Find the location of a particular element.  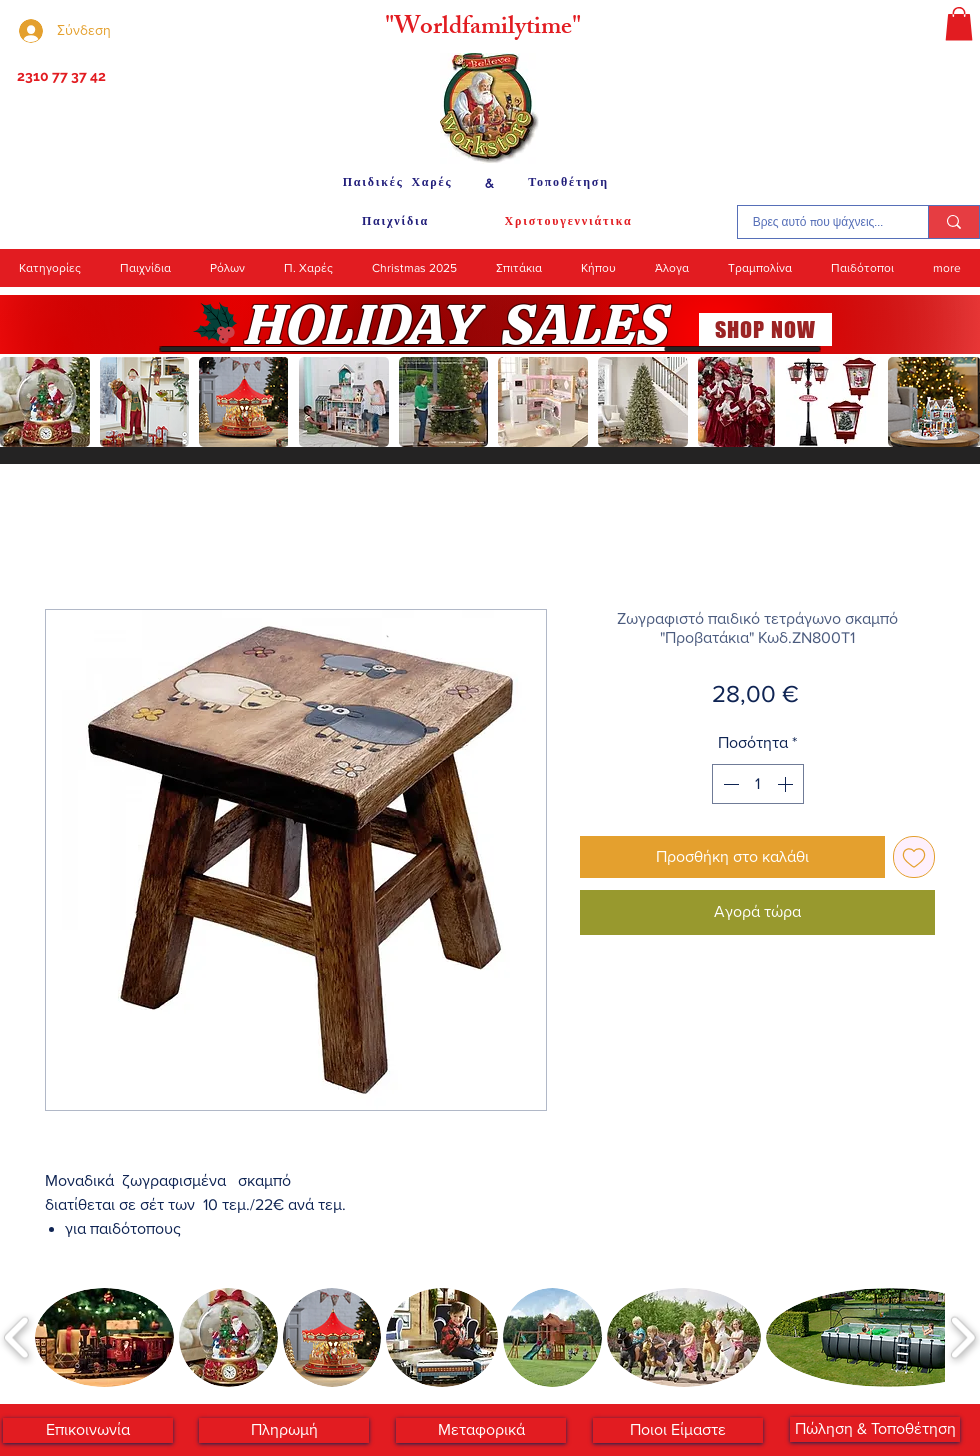

[Πληρωμή] is located at coordinates (284, 1430).